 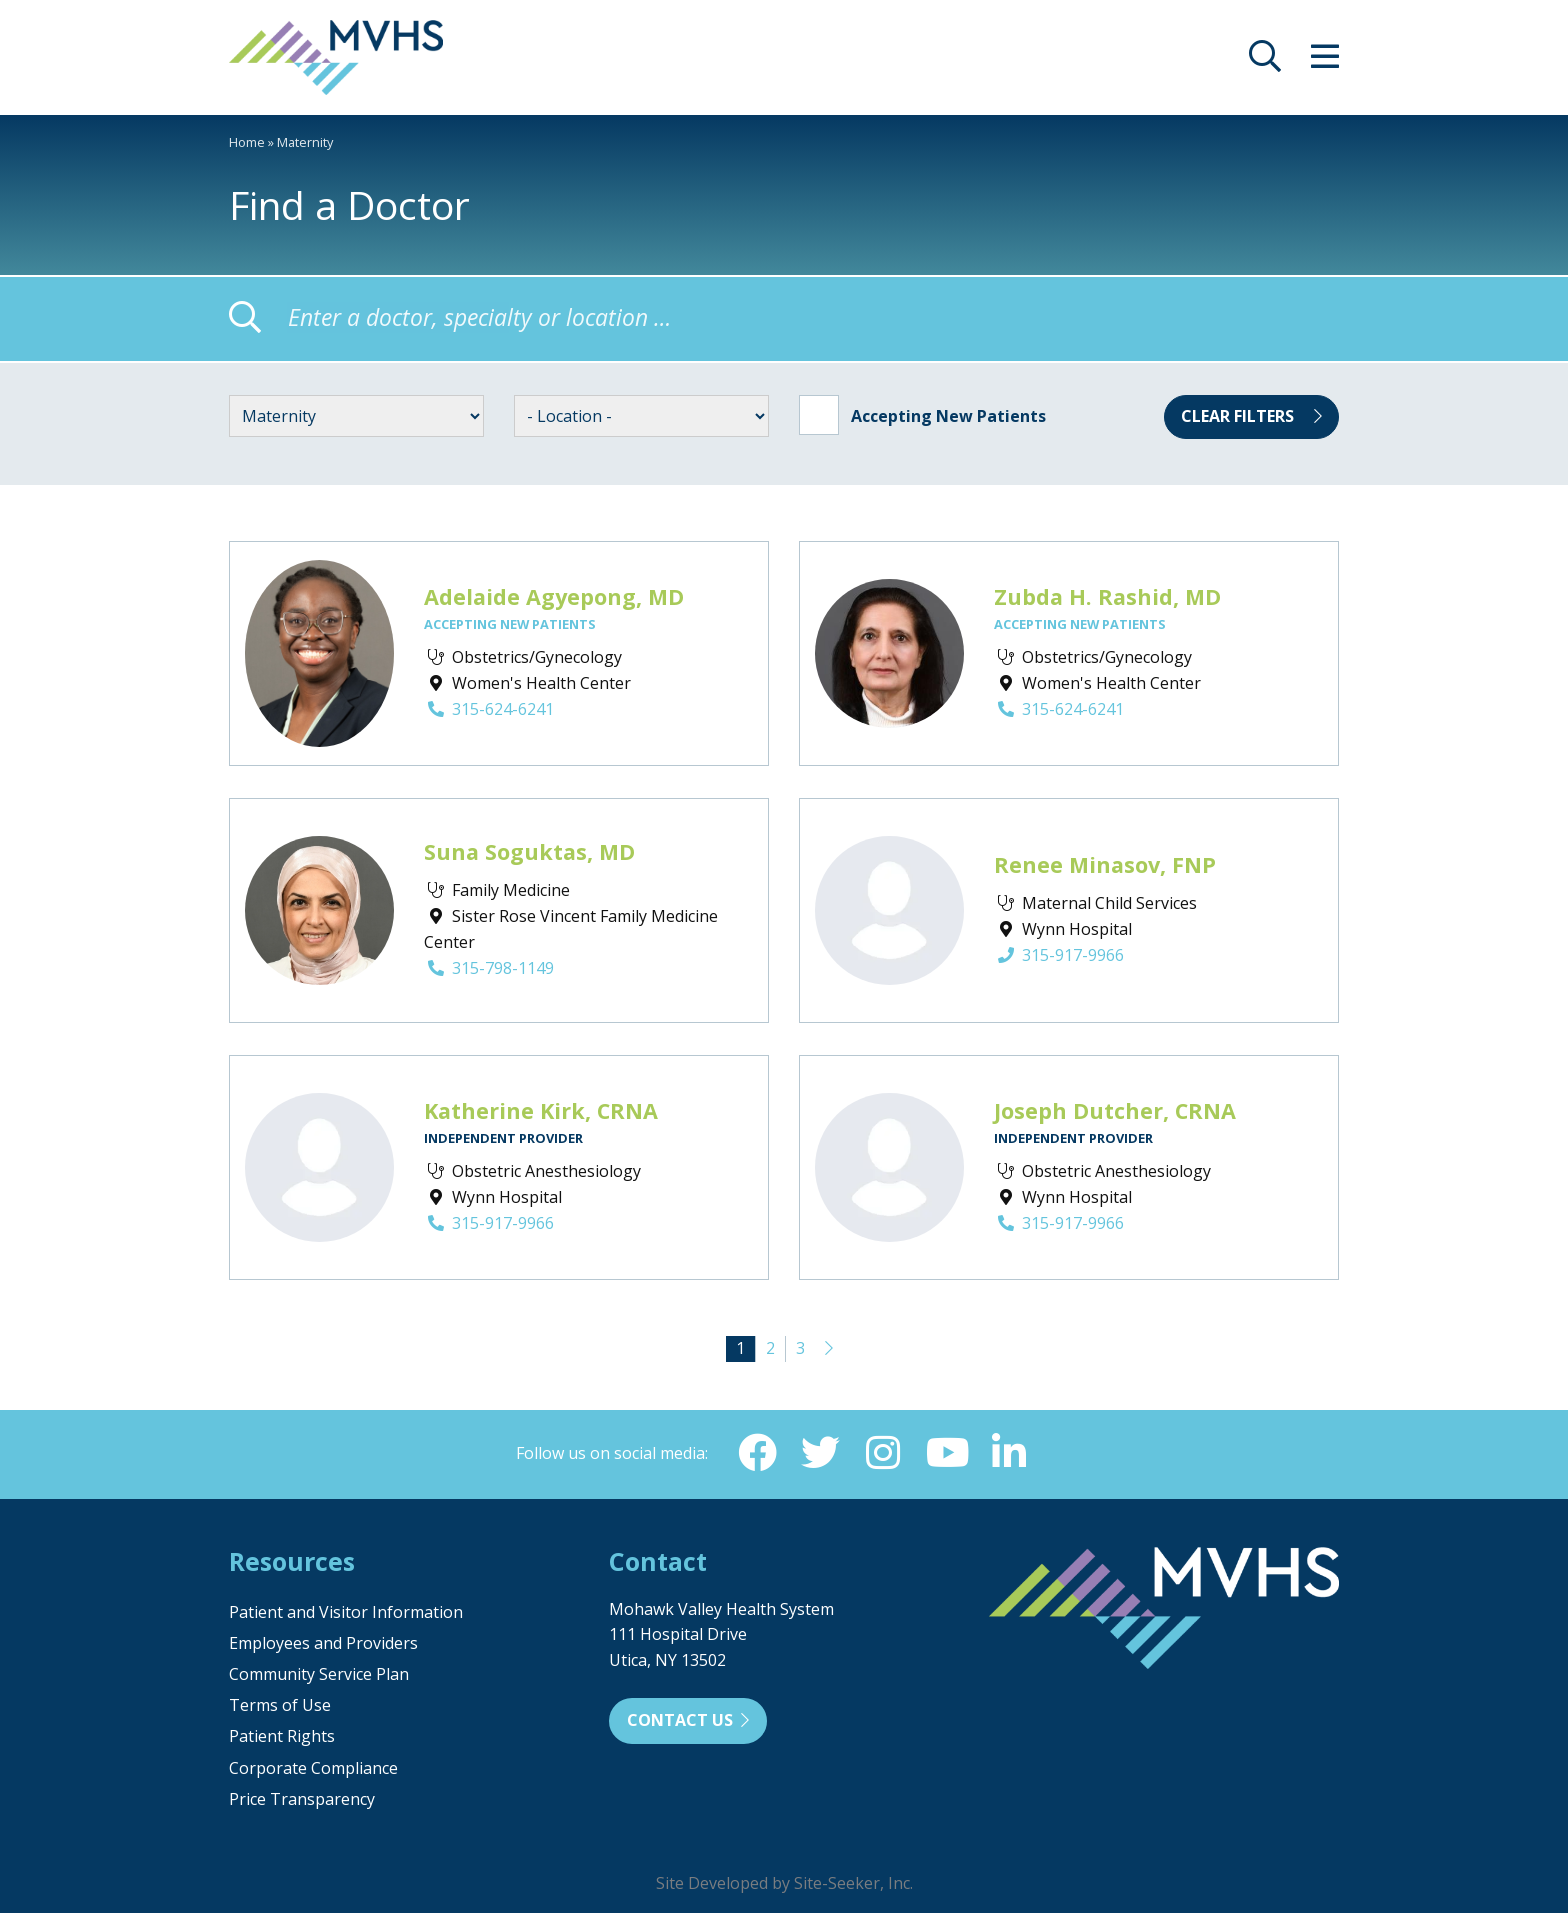 What do you see at coordinates (541, 1110) in the screenshot?
I see `Katherine Kirk, CRNA` at bounding box center [541, 1110].